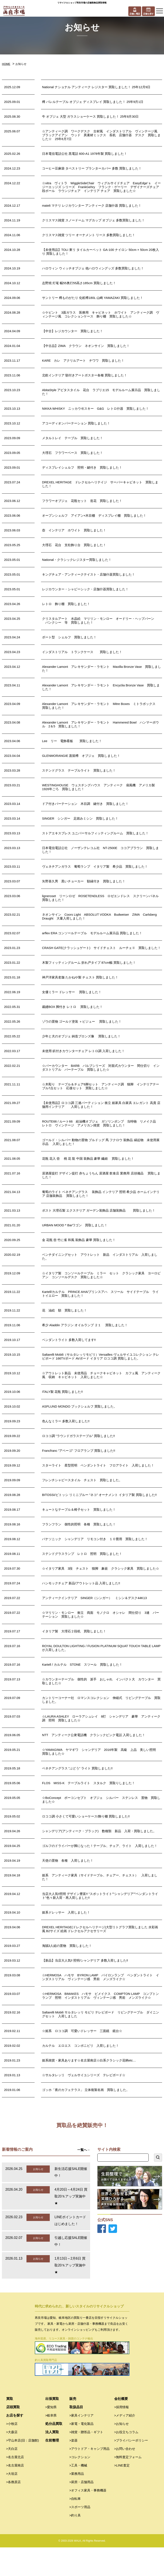  I want to click on >お知らせ, so click(121, 2452).